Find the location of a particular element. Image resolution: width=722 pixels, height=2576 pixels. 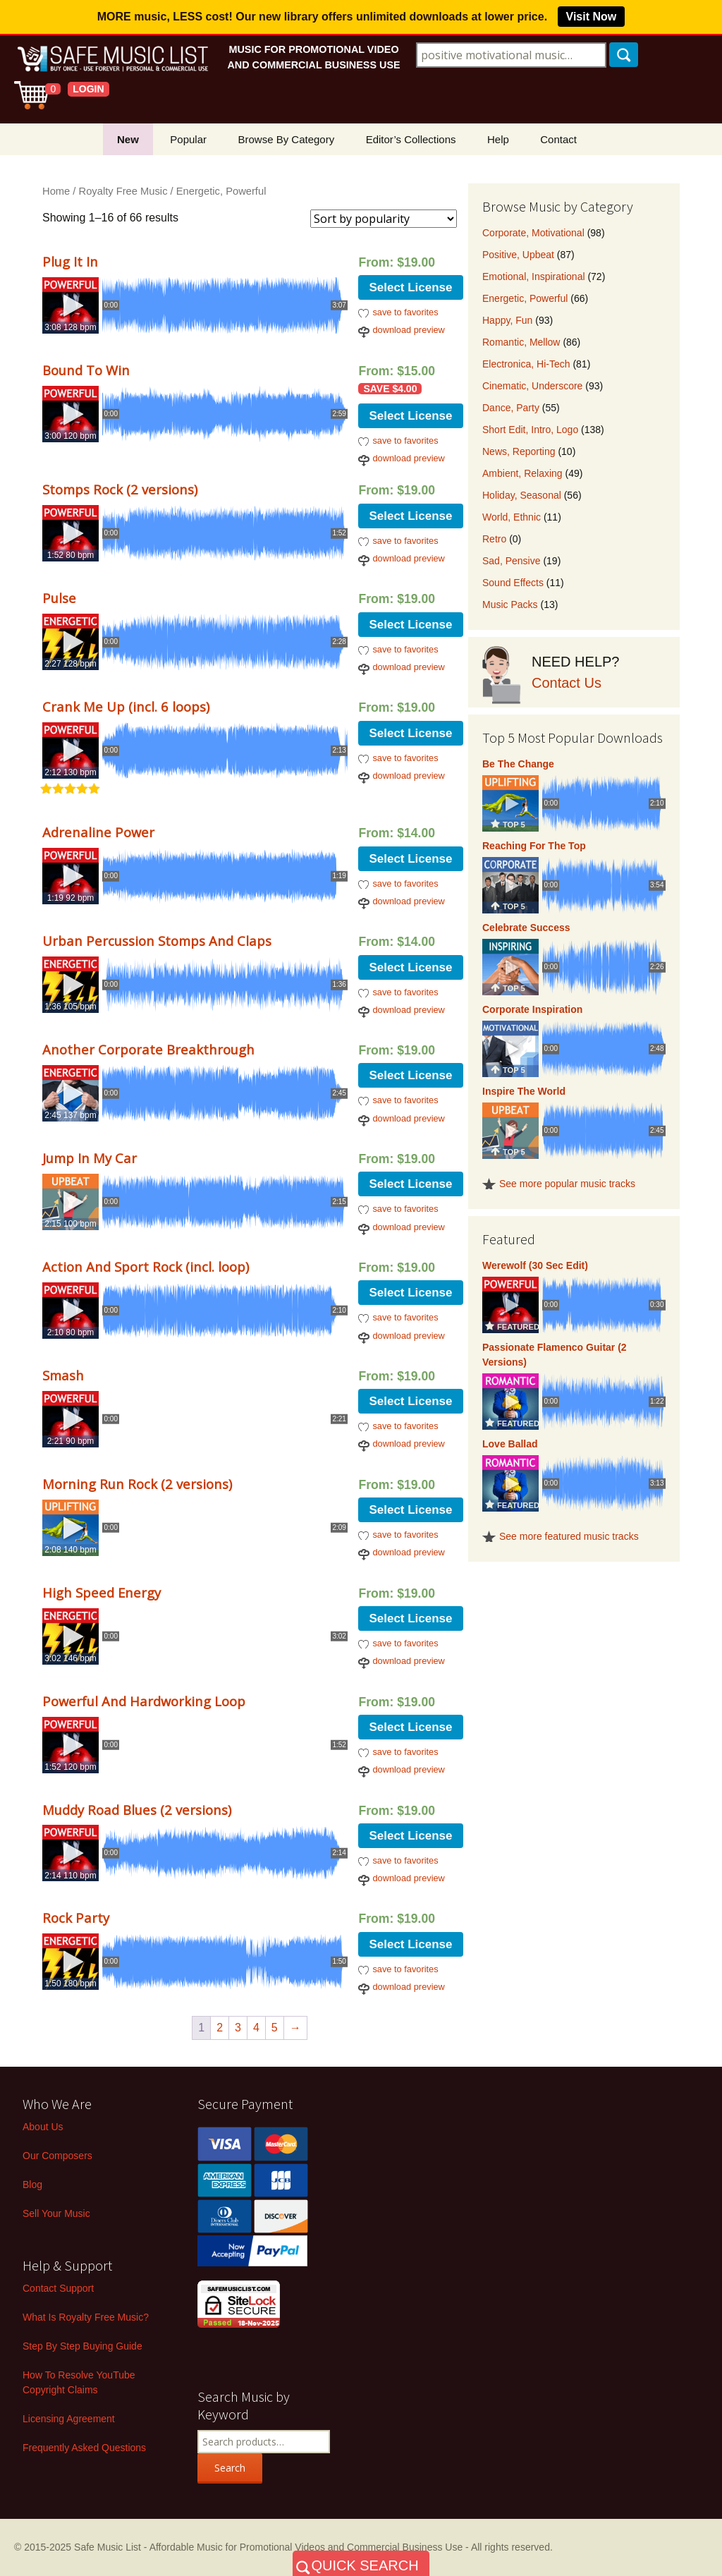

Home is located at coordinates (56, 191).